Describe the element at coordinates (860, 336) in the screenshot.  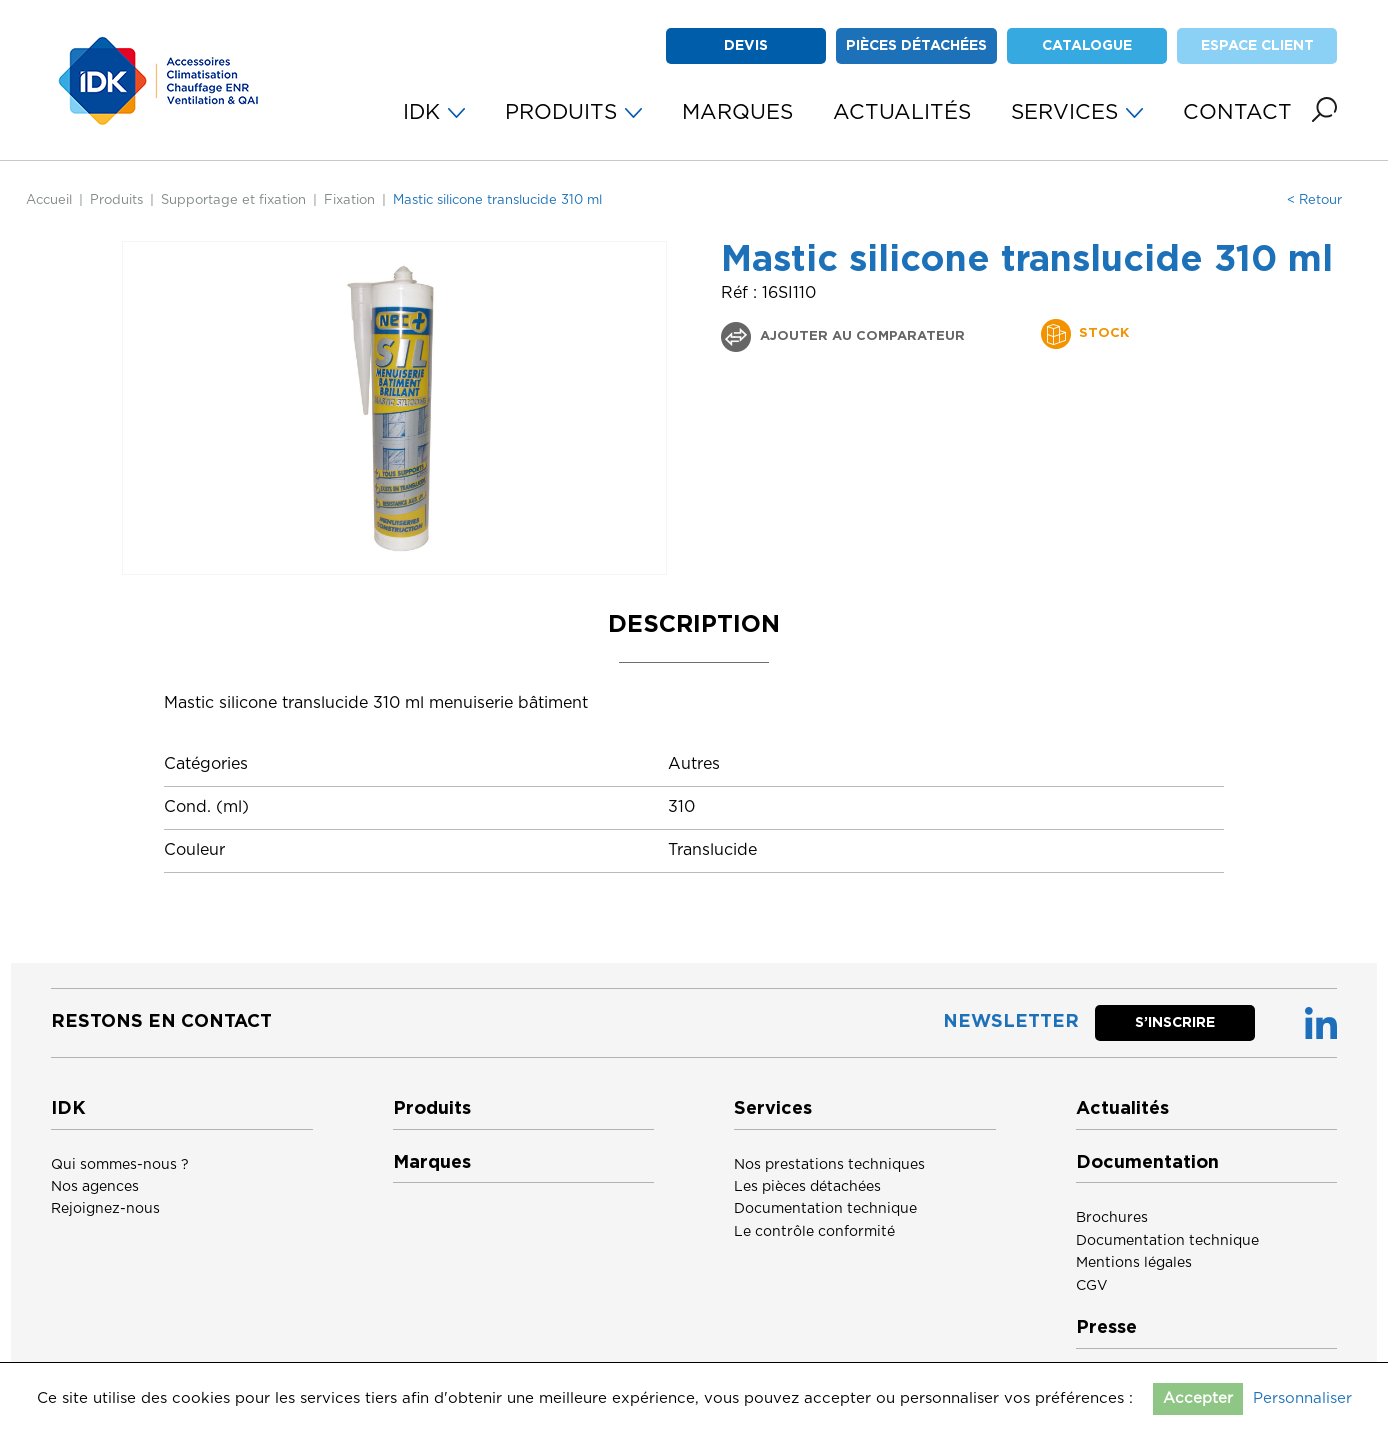
I see `Ajouter au comparateur` at that location.